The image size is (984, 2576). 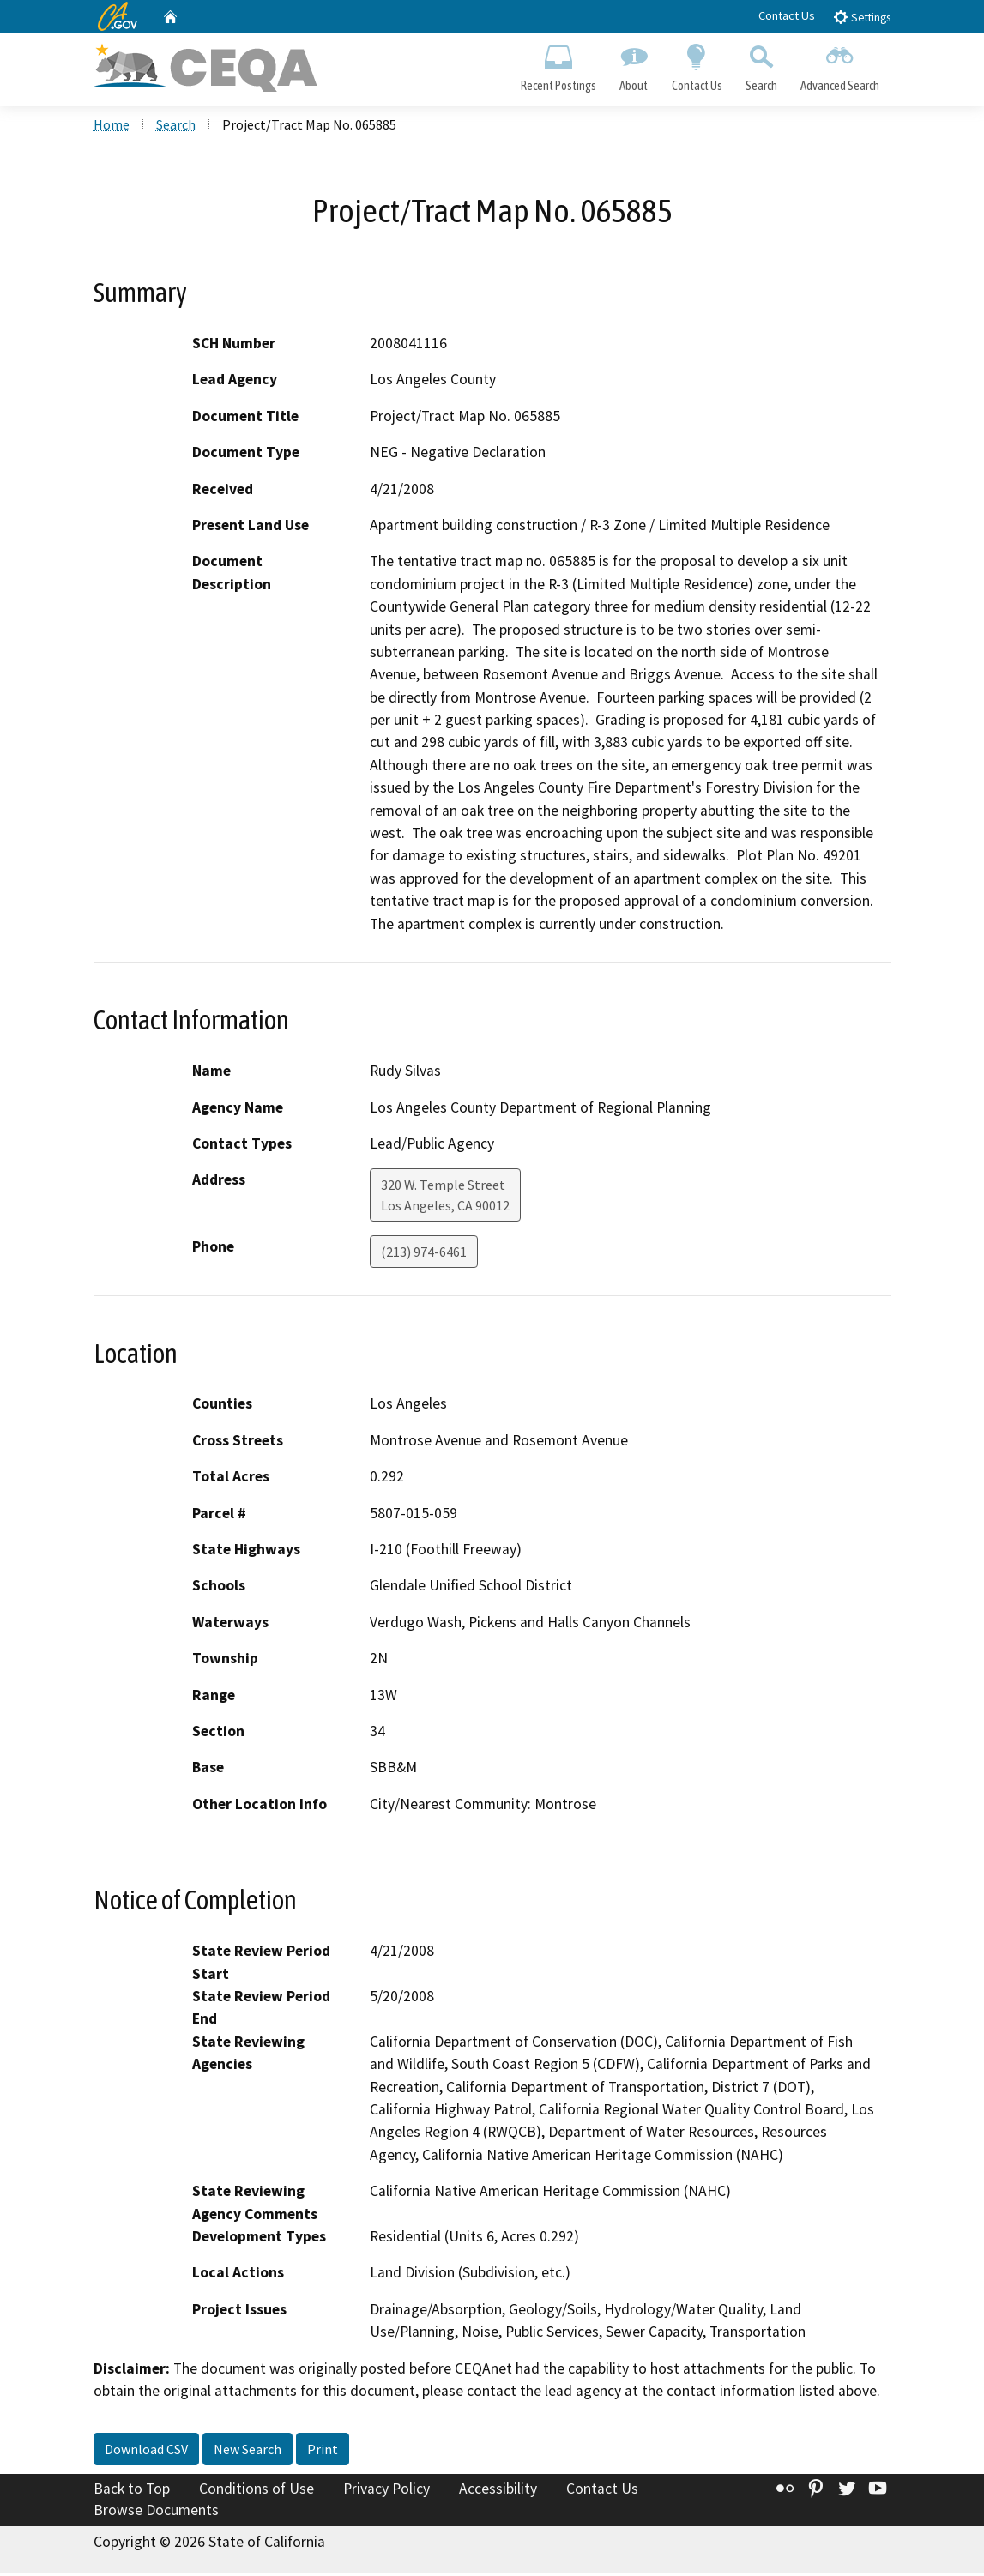 What do you see at coordinates (861, 17) in the screenshot?
I see `Settings` at bounding box center [861, 17].